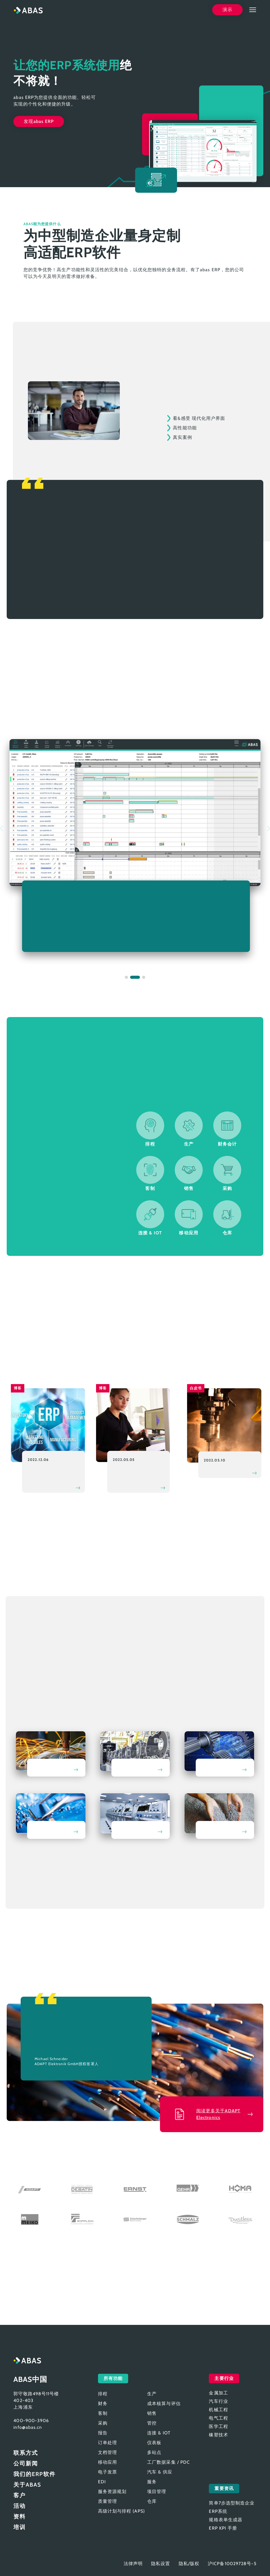 This screenshot has height=2576, width=270. I want to click on 活动, so click(19, 2506).